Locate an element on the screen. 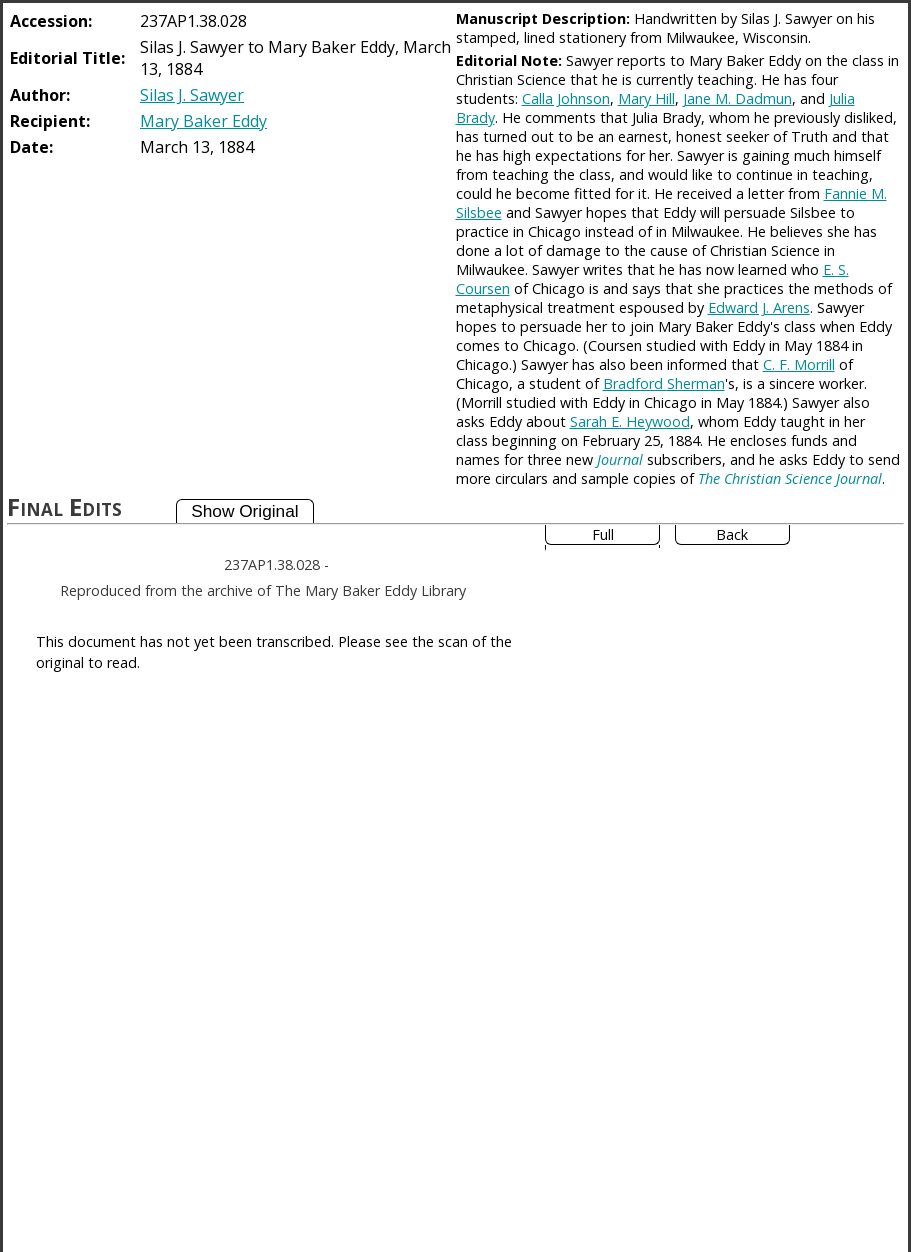 This screenshot has width=911, height=1252. Sarah E. Heywood is located at coordinates (630, 421).